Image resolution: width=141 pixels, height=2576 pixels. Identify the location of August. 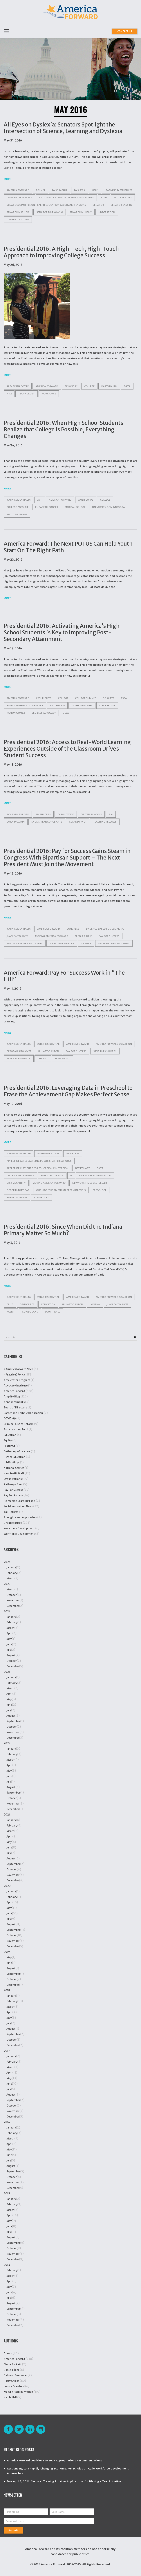
(10, 1655).